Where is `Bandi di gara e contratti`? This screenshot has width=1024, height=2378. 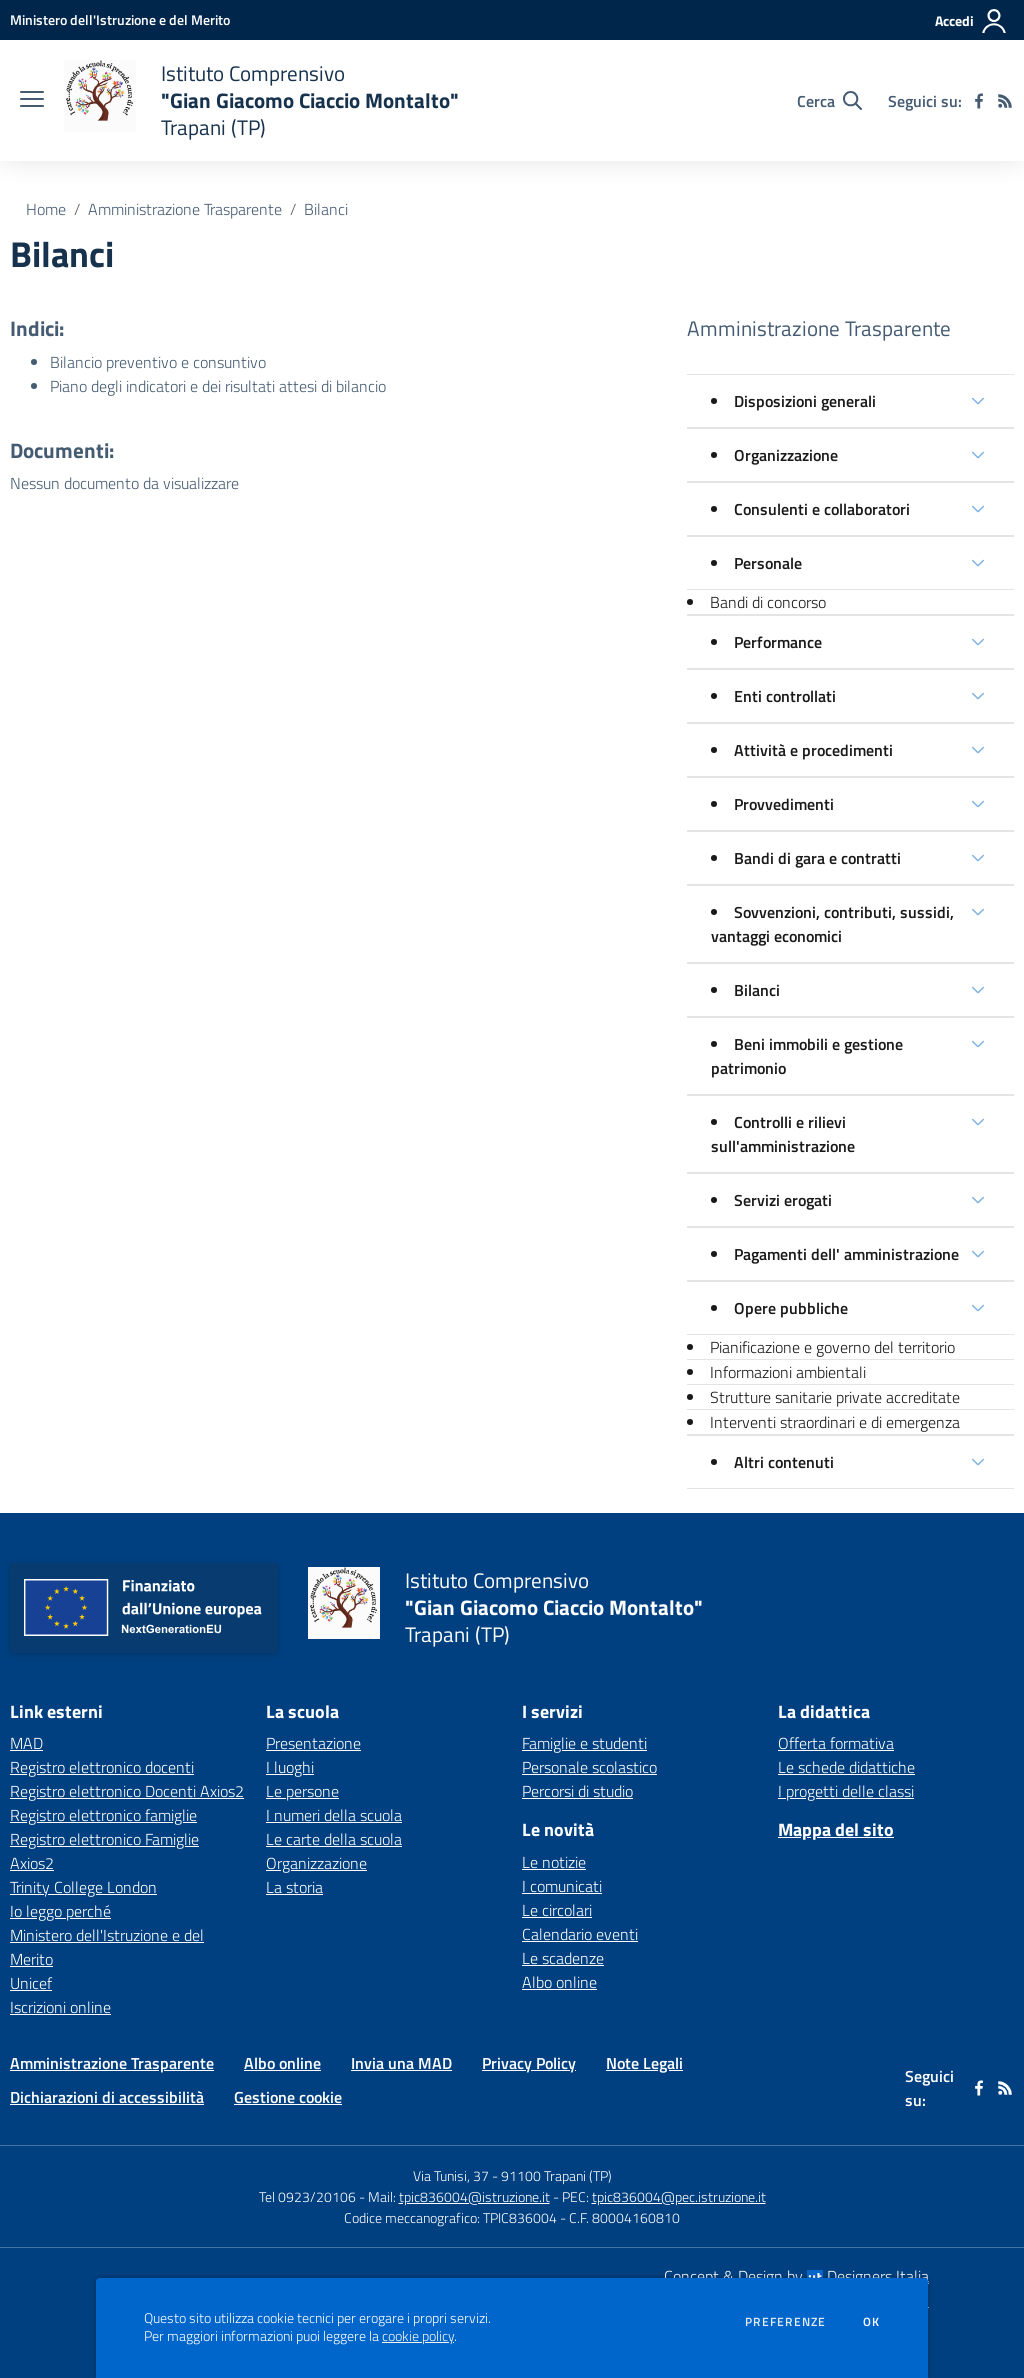 Bandi di gara e contratti is located at coordinates (817, 858).